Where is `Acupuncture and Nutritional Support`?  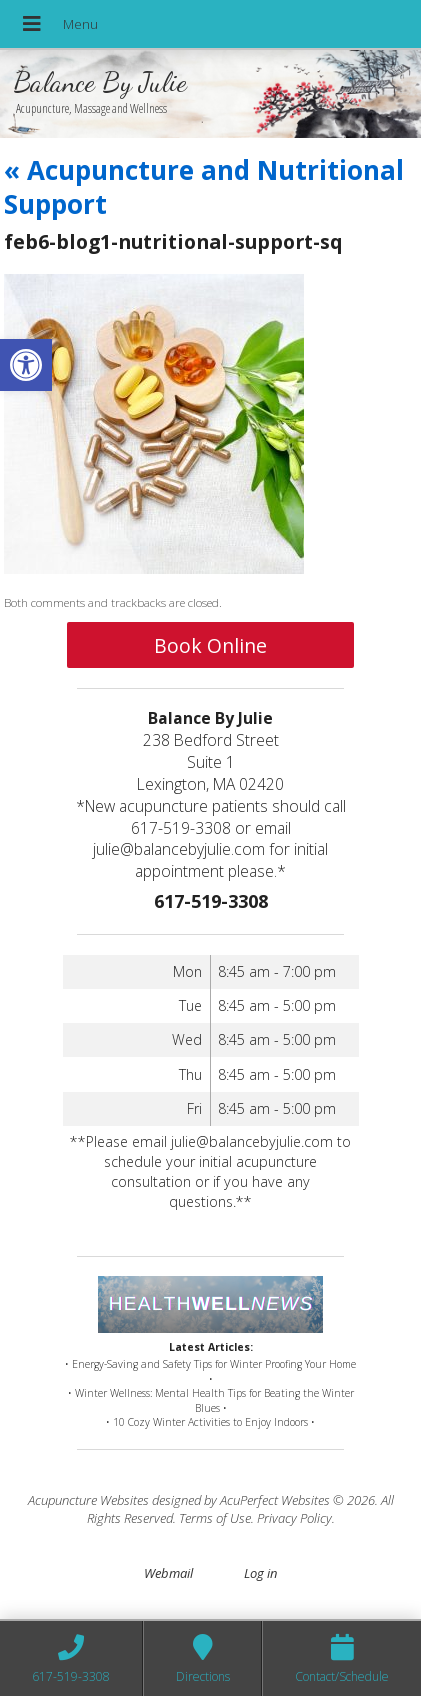
Acupuncture and Nutritional Support is located at coordinates (204, 187).